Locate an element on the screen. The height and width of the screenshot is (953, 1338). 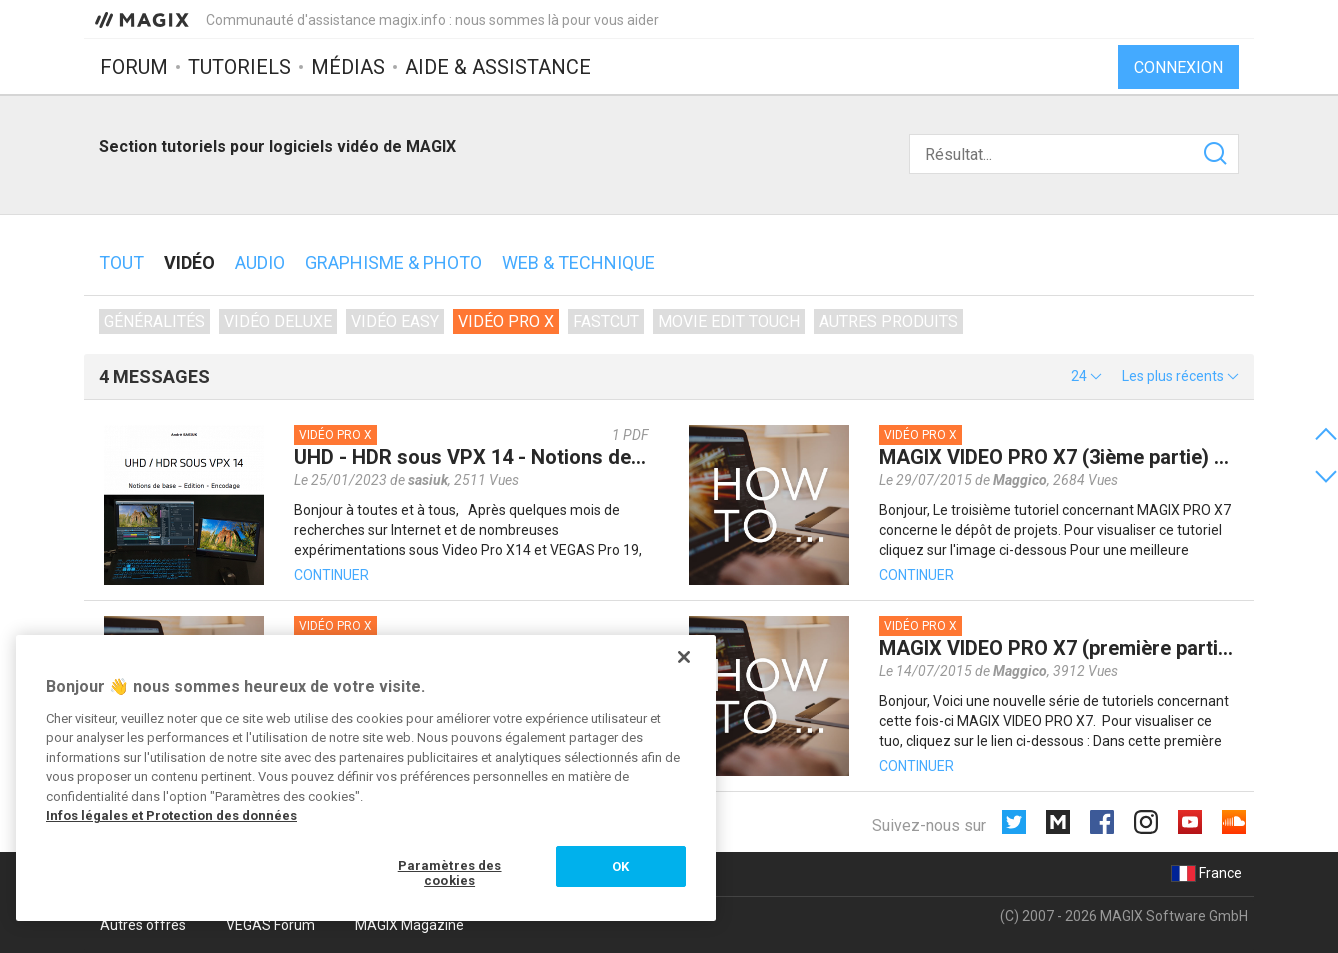
Autres produits is located at coordinates (888, 321).